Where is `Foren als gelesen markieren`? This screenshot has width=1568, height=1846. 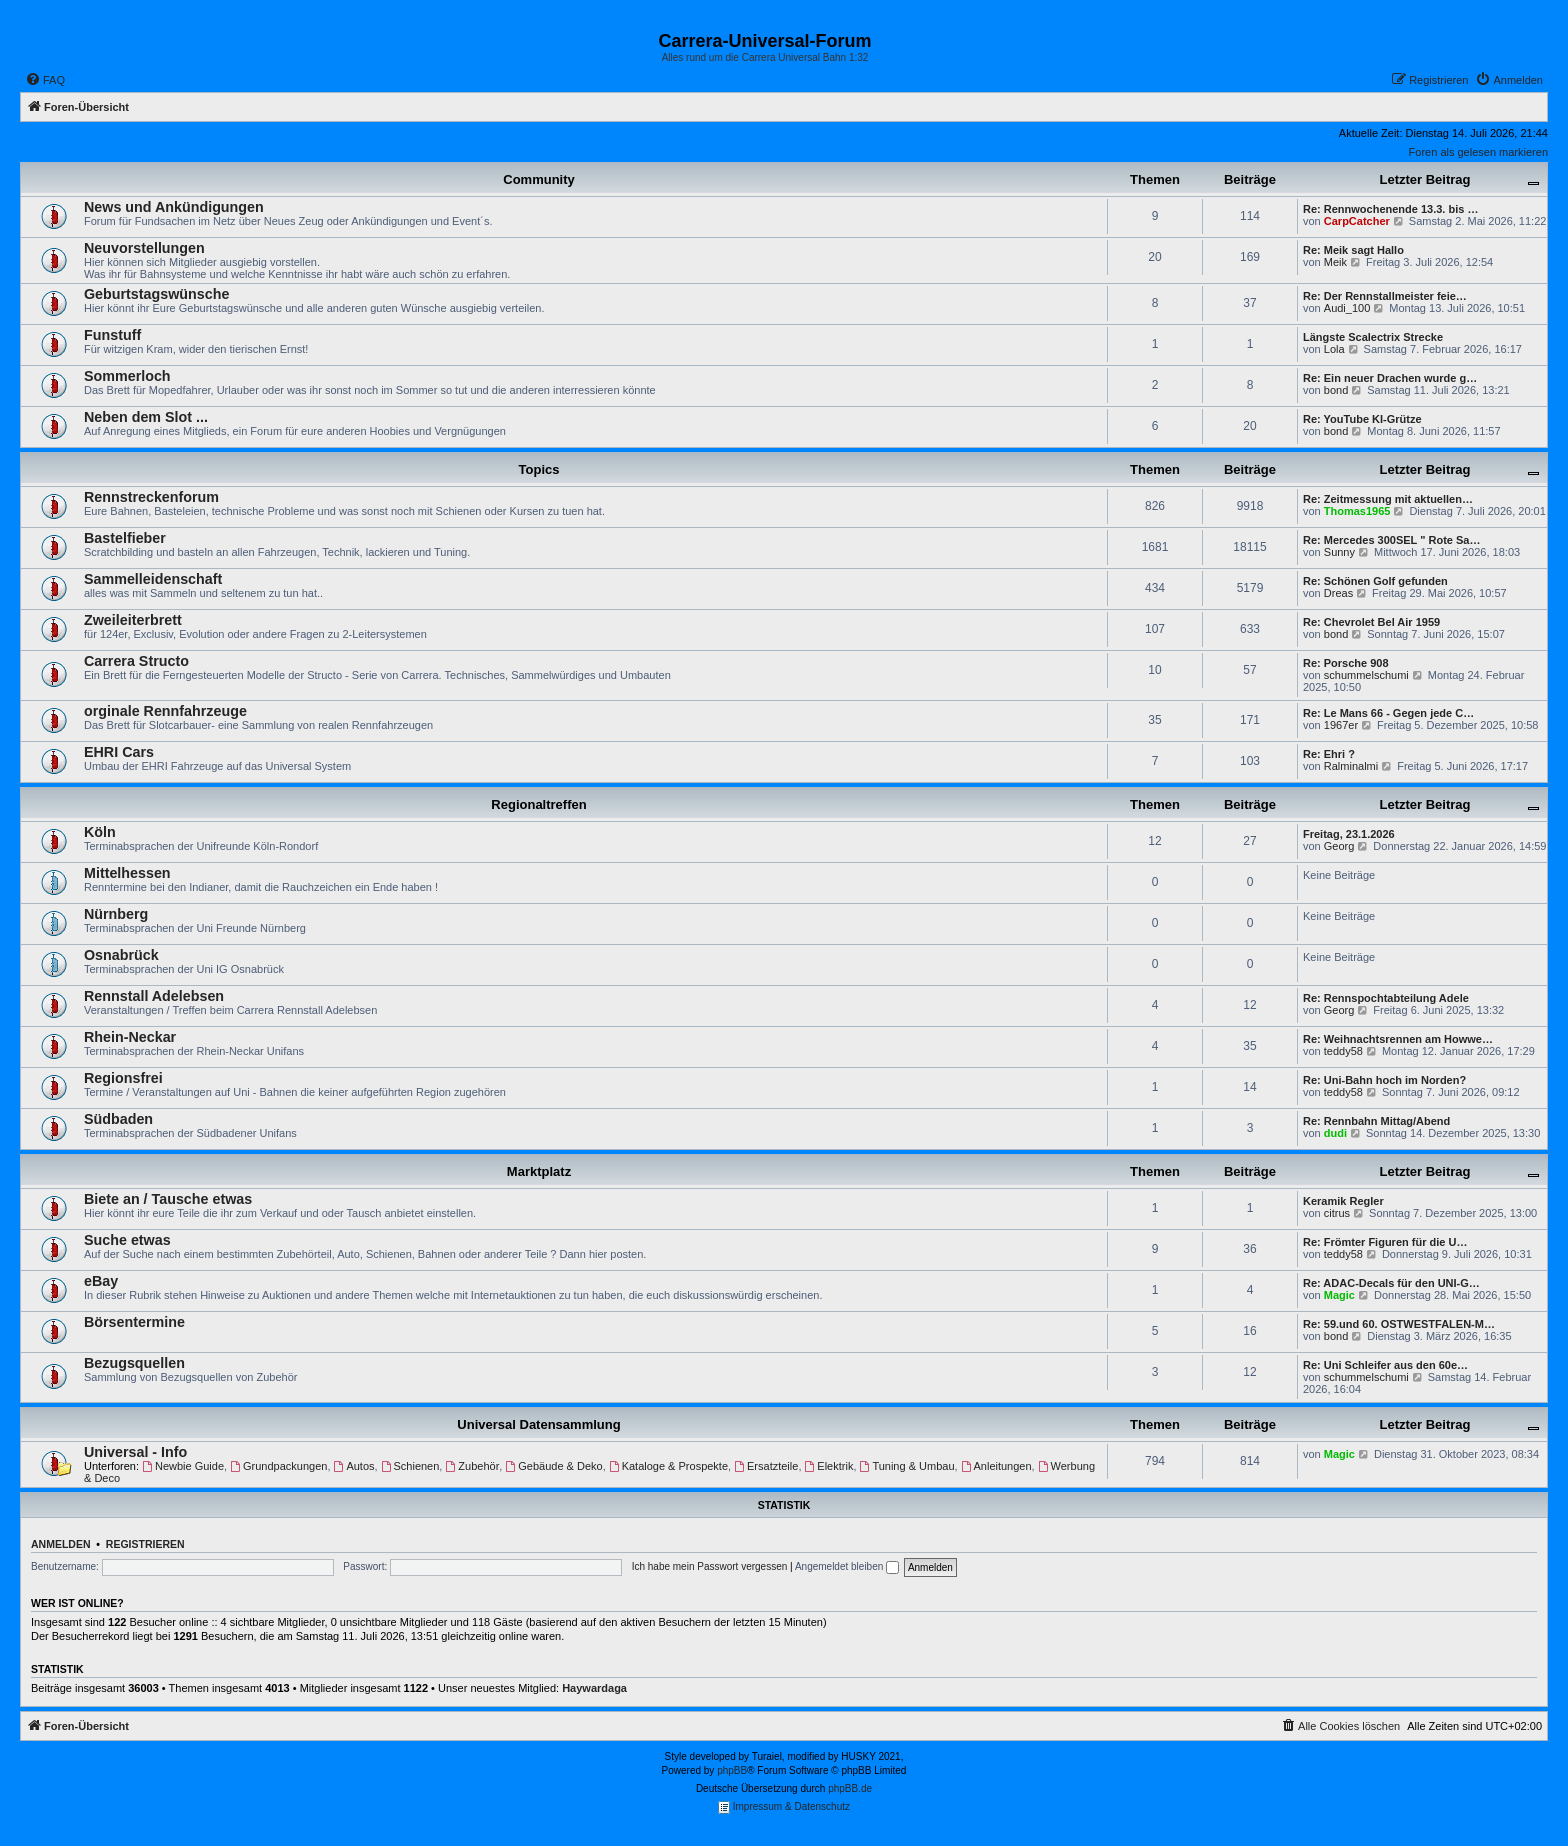 Foren als gelesen markieren is located at coordinates (1478, 152).